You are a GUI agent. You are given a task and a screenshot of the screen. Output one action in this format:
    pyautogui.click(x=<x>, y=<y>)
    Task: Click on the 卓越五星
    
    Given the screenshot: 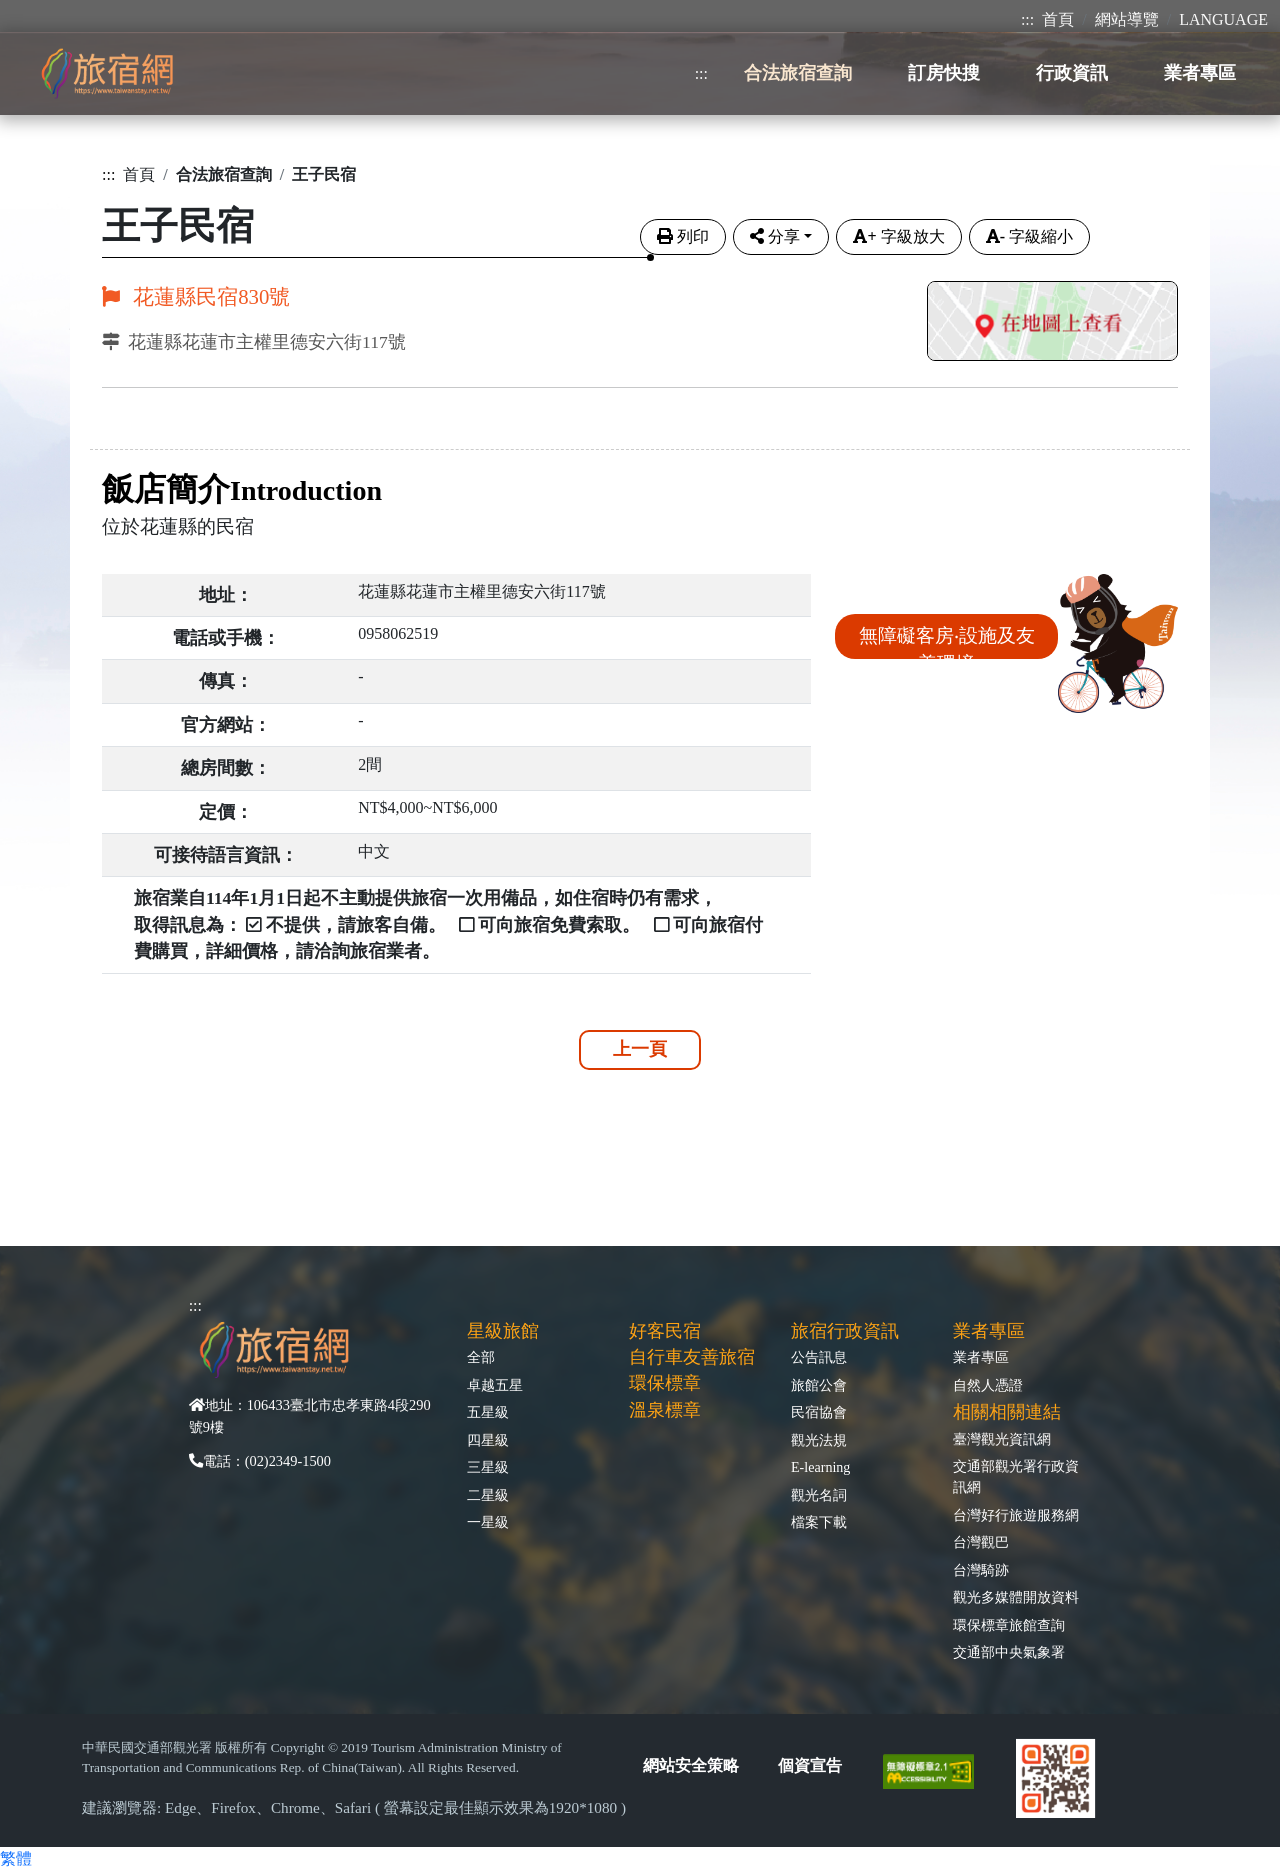 What is the action you would take?
    pyautogui.click(x=495, y=1385)
    